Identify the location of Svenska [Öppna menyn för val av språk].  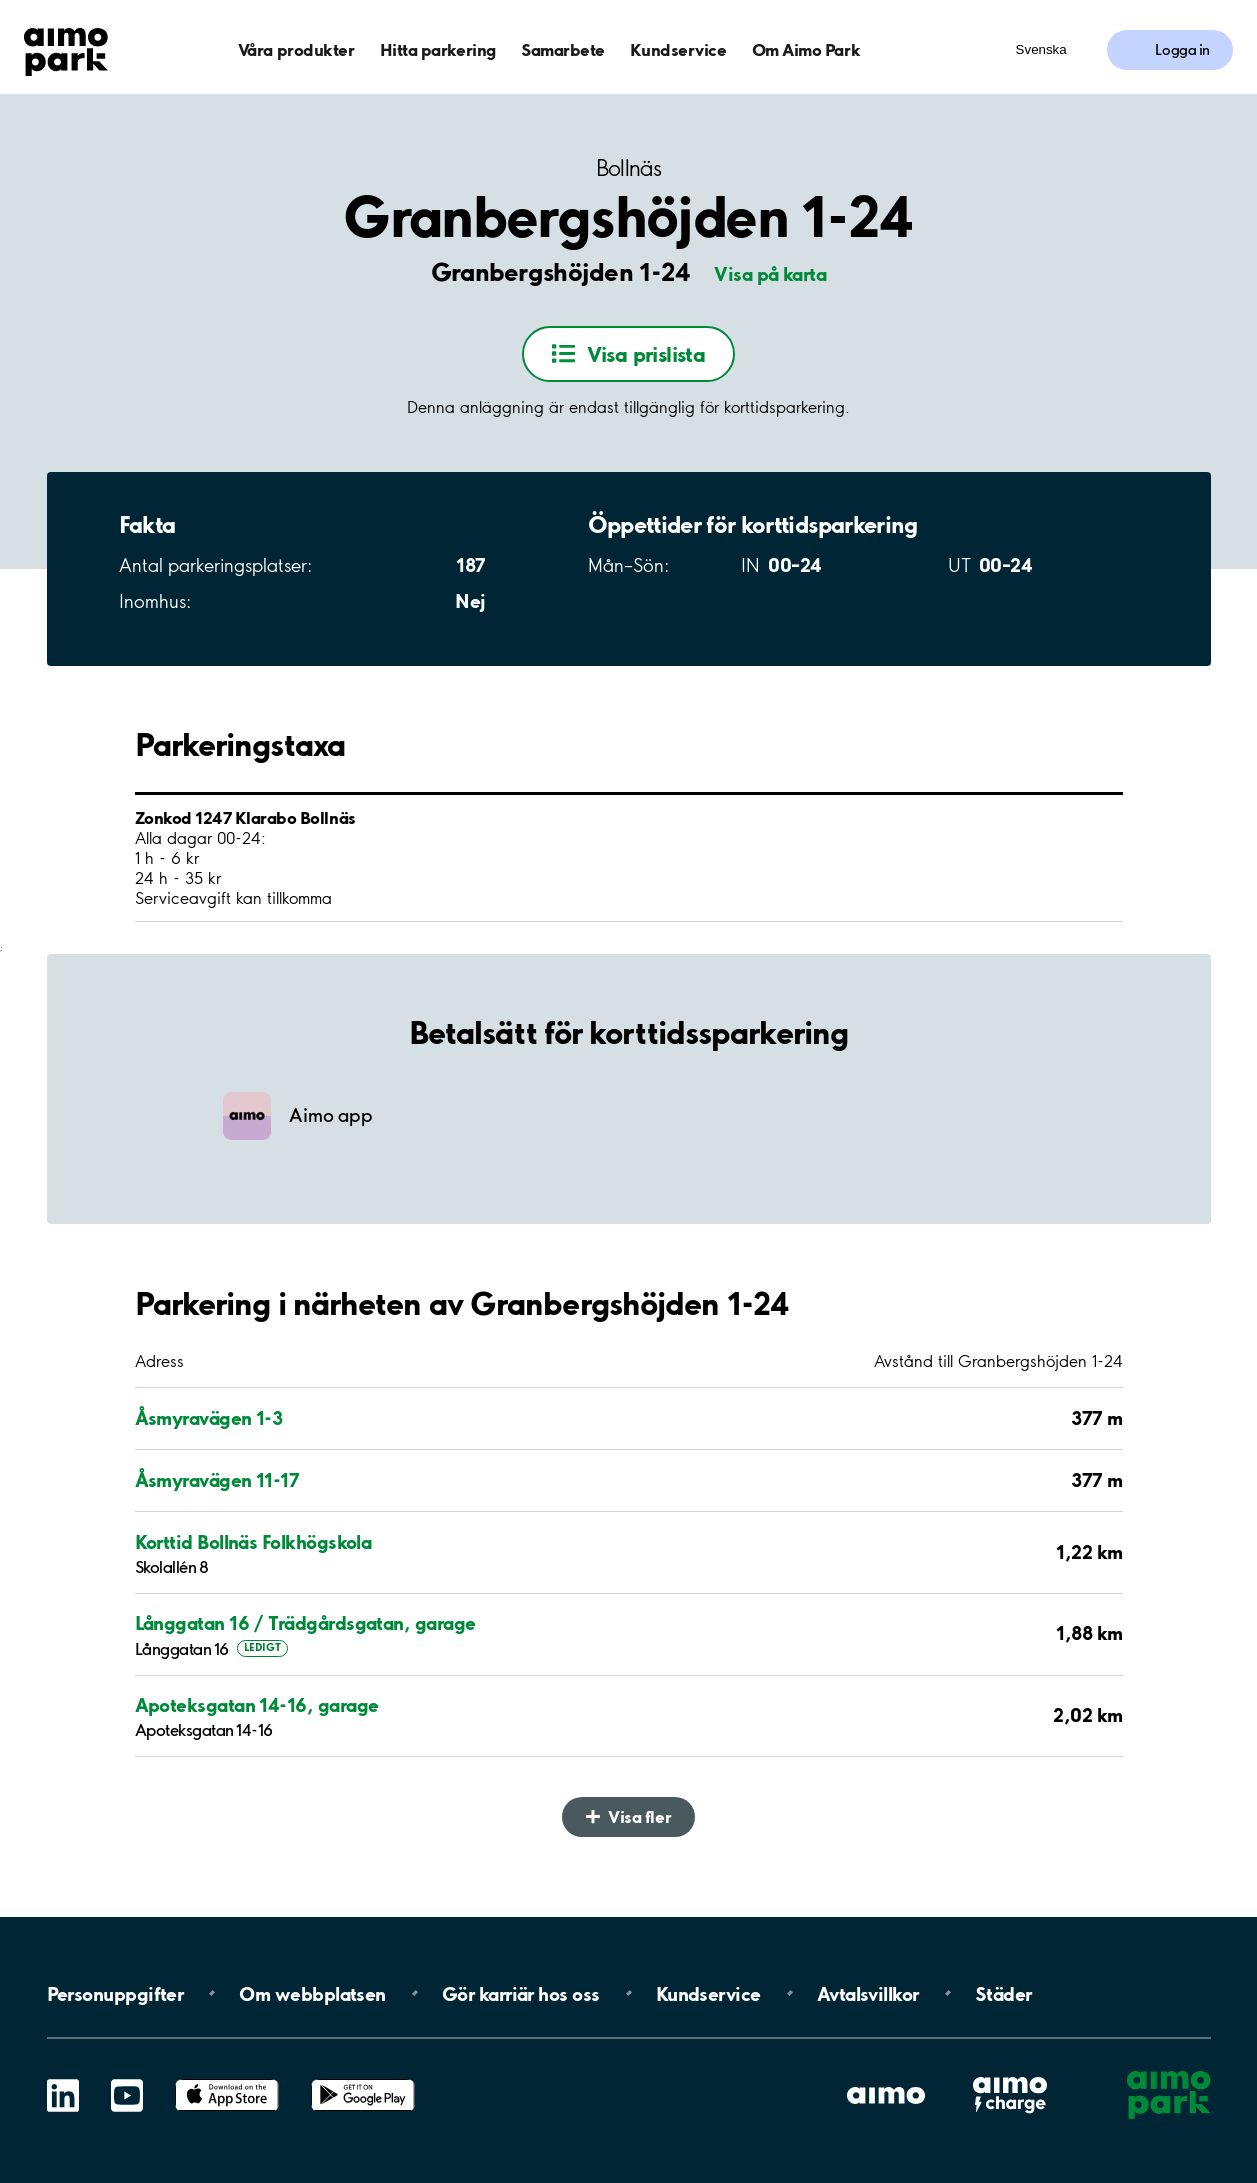
(1041, 49).